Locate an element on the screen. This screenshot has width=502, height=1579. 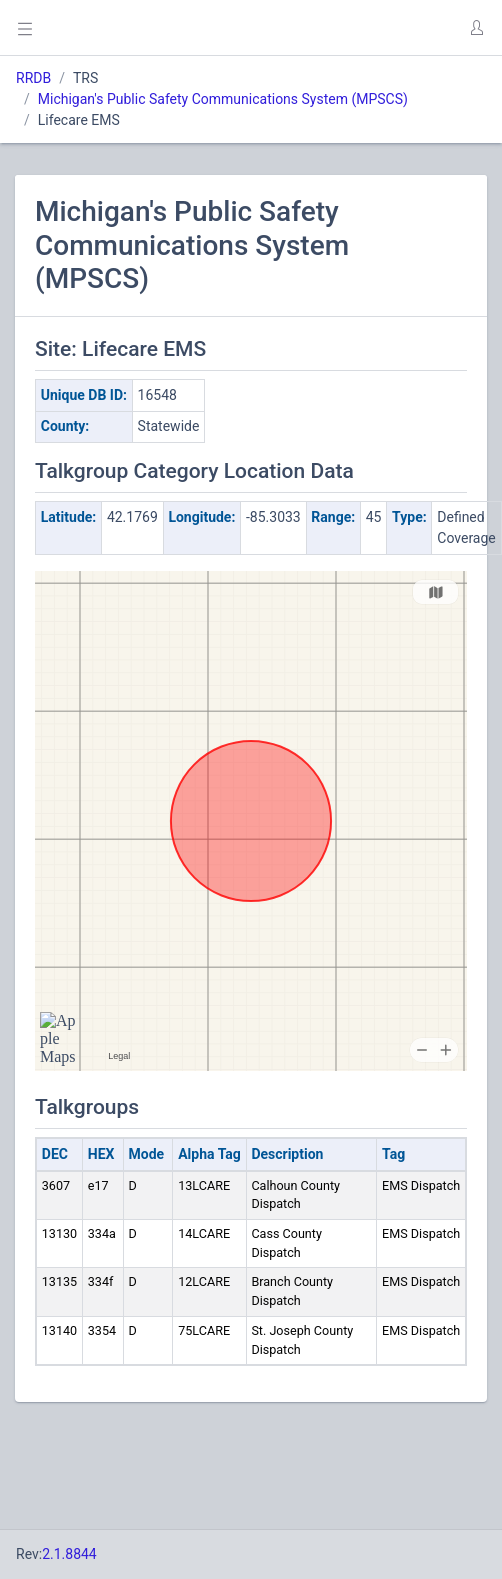
RRDB is located at coordinates (33, 78).